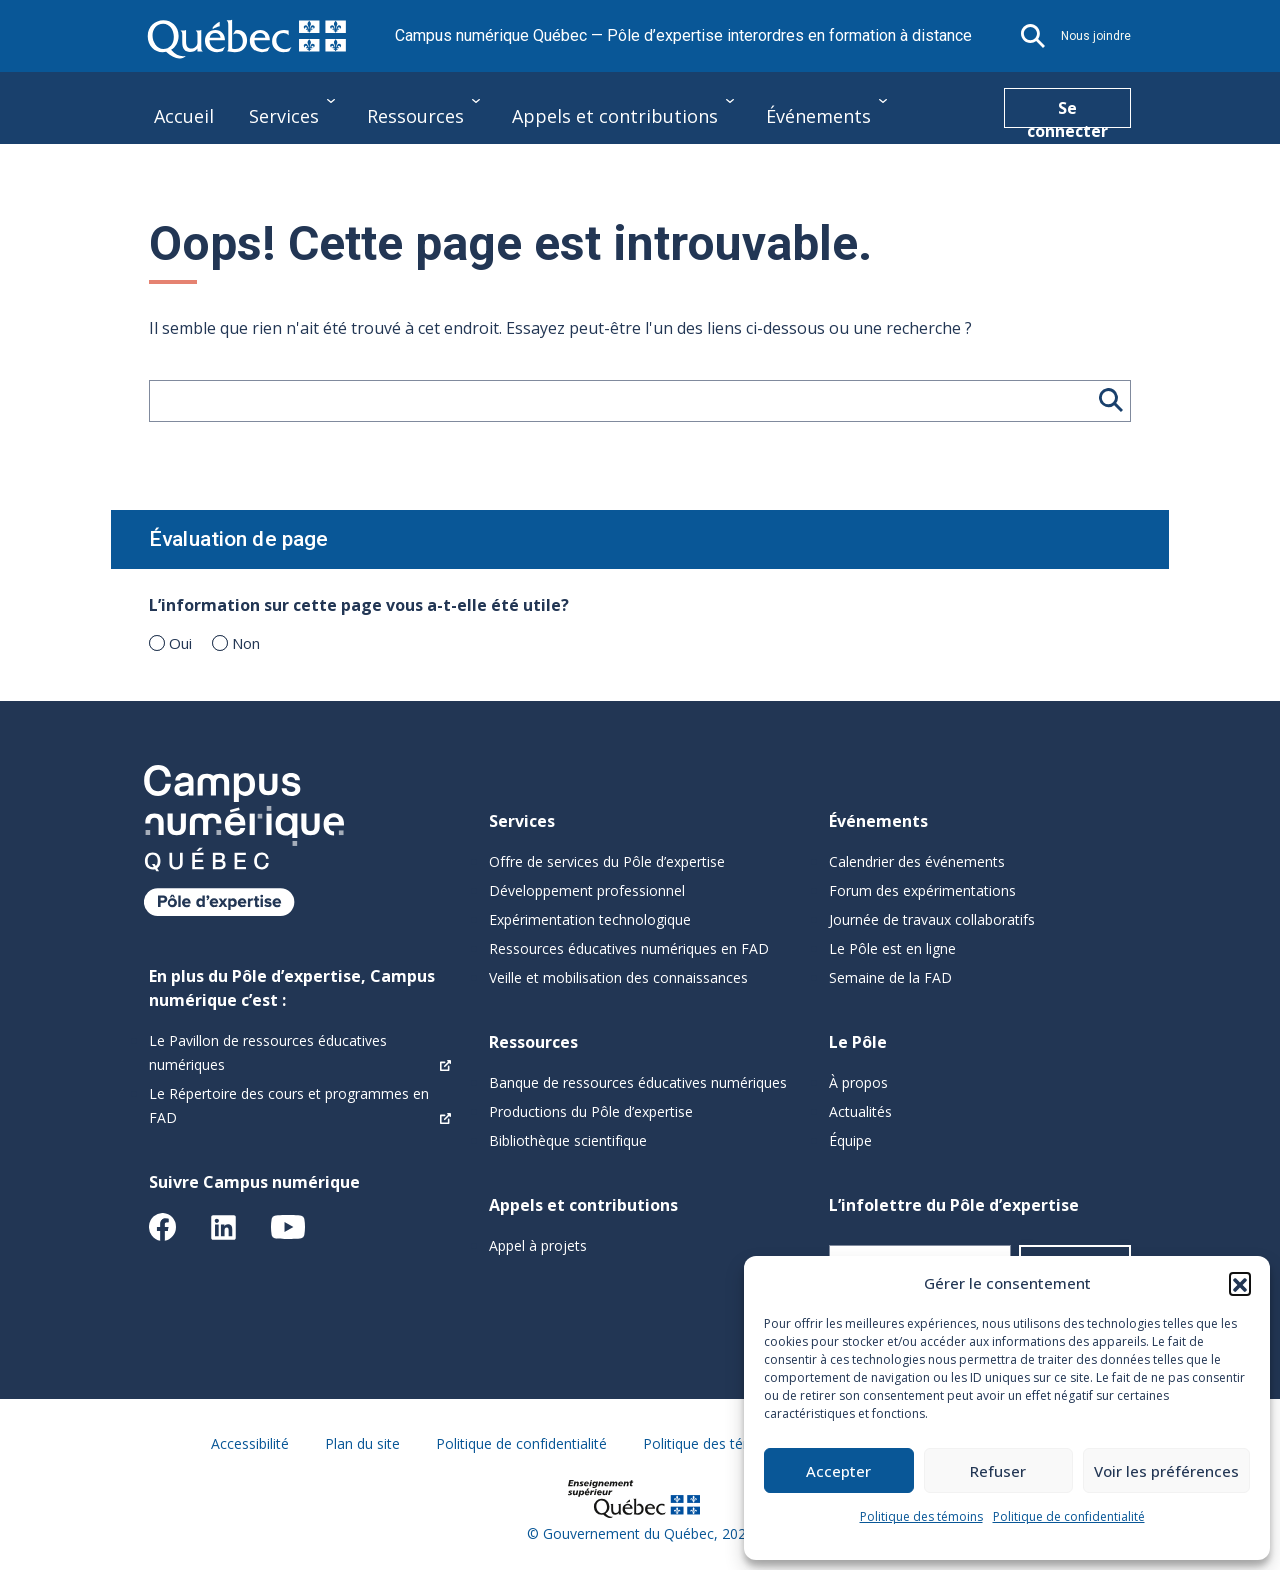  I want to click on Campus numérique Québec — Pôle d’expertise interordres en formation à distance, so click(683, 35).